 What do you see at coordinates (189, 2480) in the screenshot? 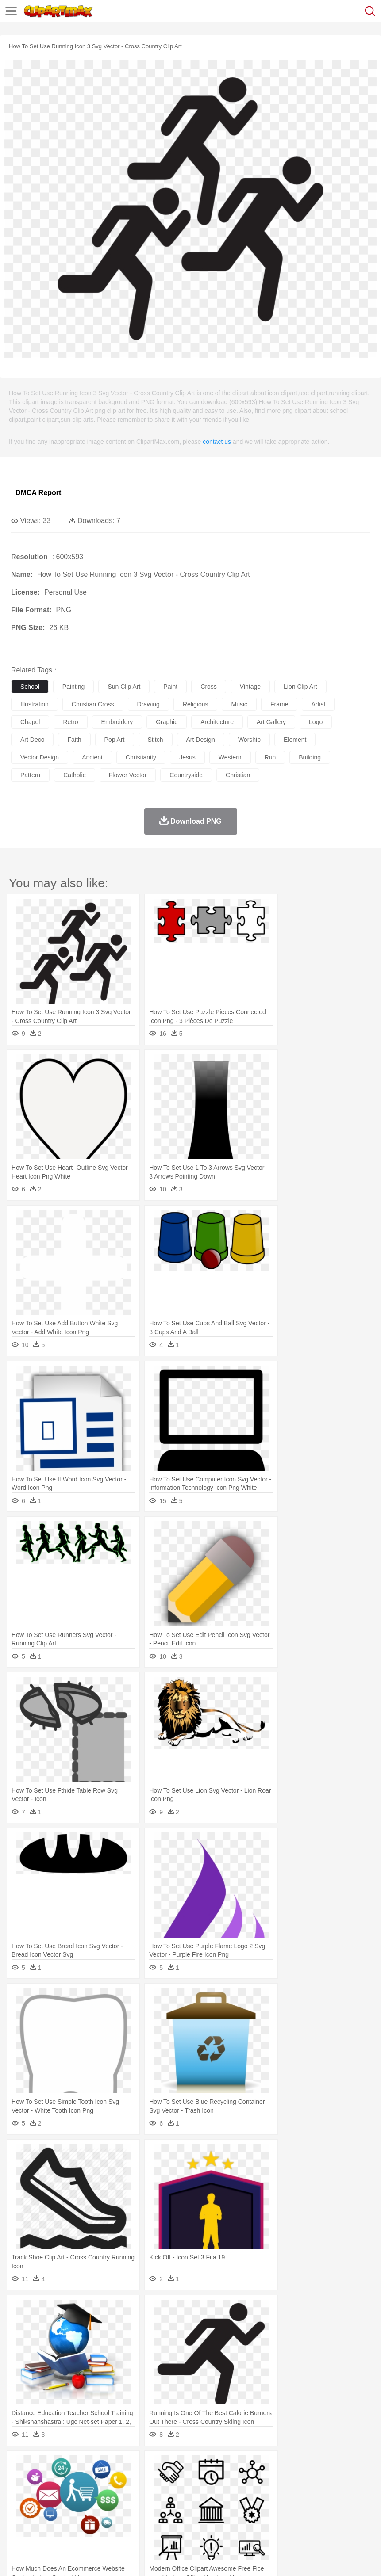
I see `Duck` at bounding box center [189, 2480].